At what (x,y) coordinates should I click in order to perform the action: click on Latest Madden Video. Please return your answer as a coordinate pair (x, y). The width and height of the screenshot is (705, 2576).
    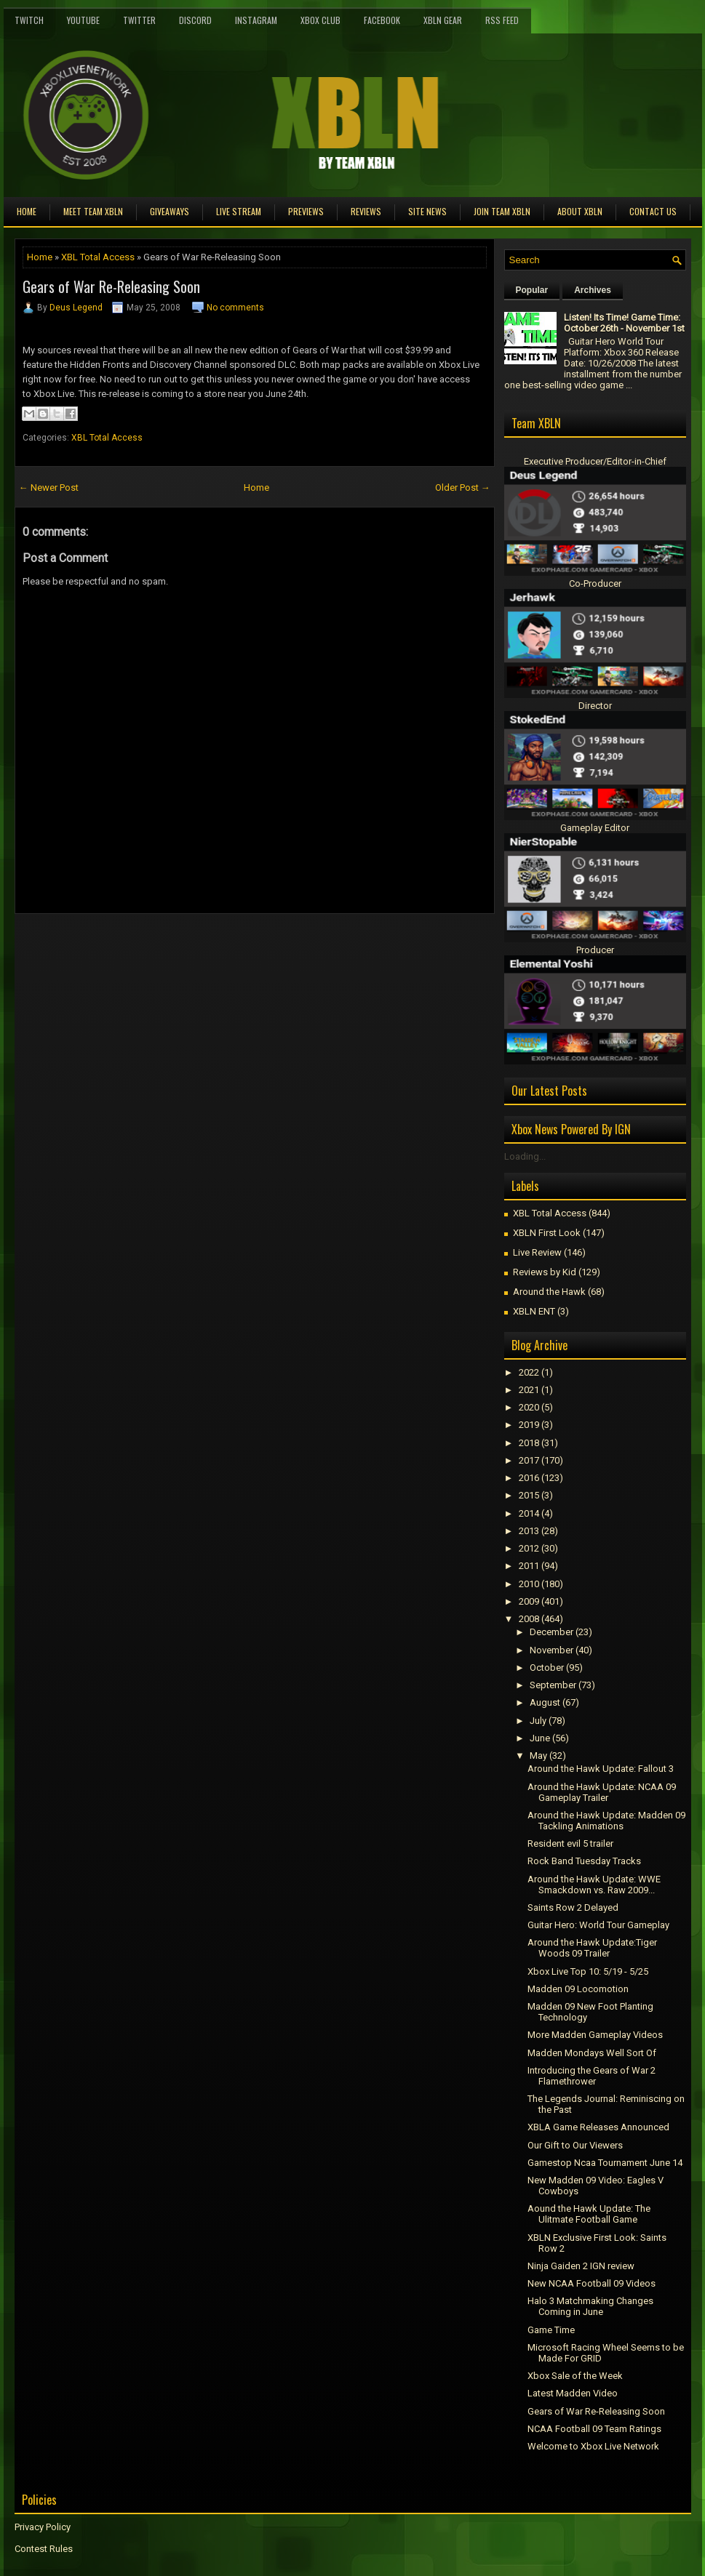
    Looking at the image, I should click on (572, 2393).